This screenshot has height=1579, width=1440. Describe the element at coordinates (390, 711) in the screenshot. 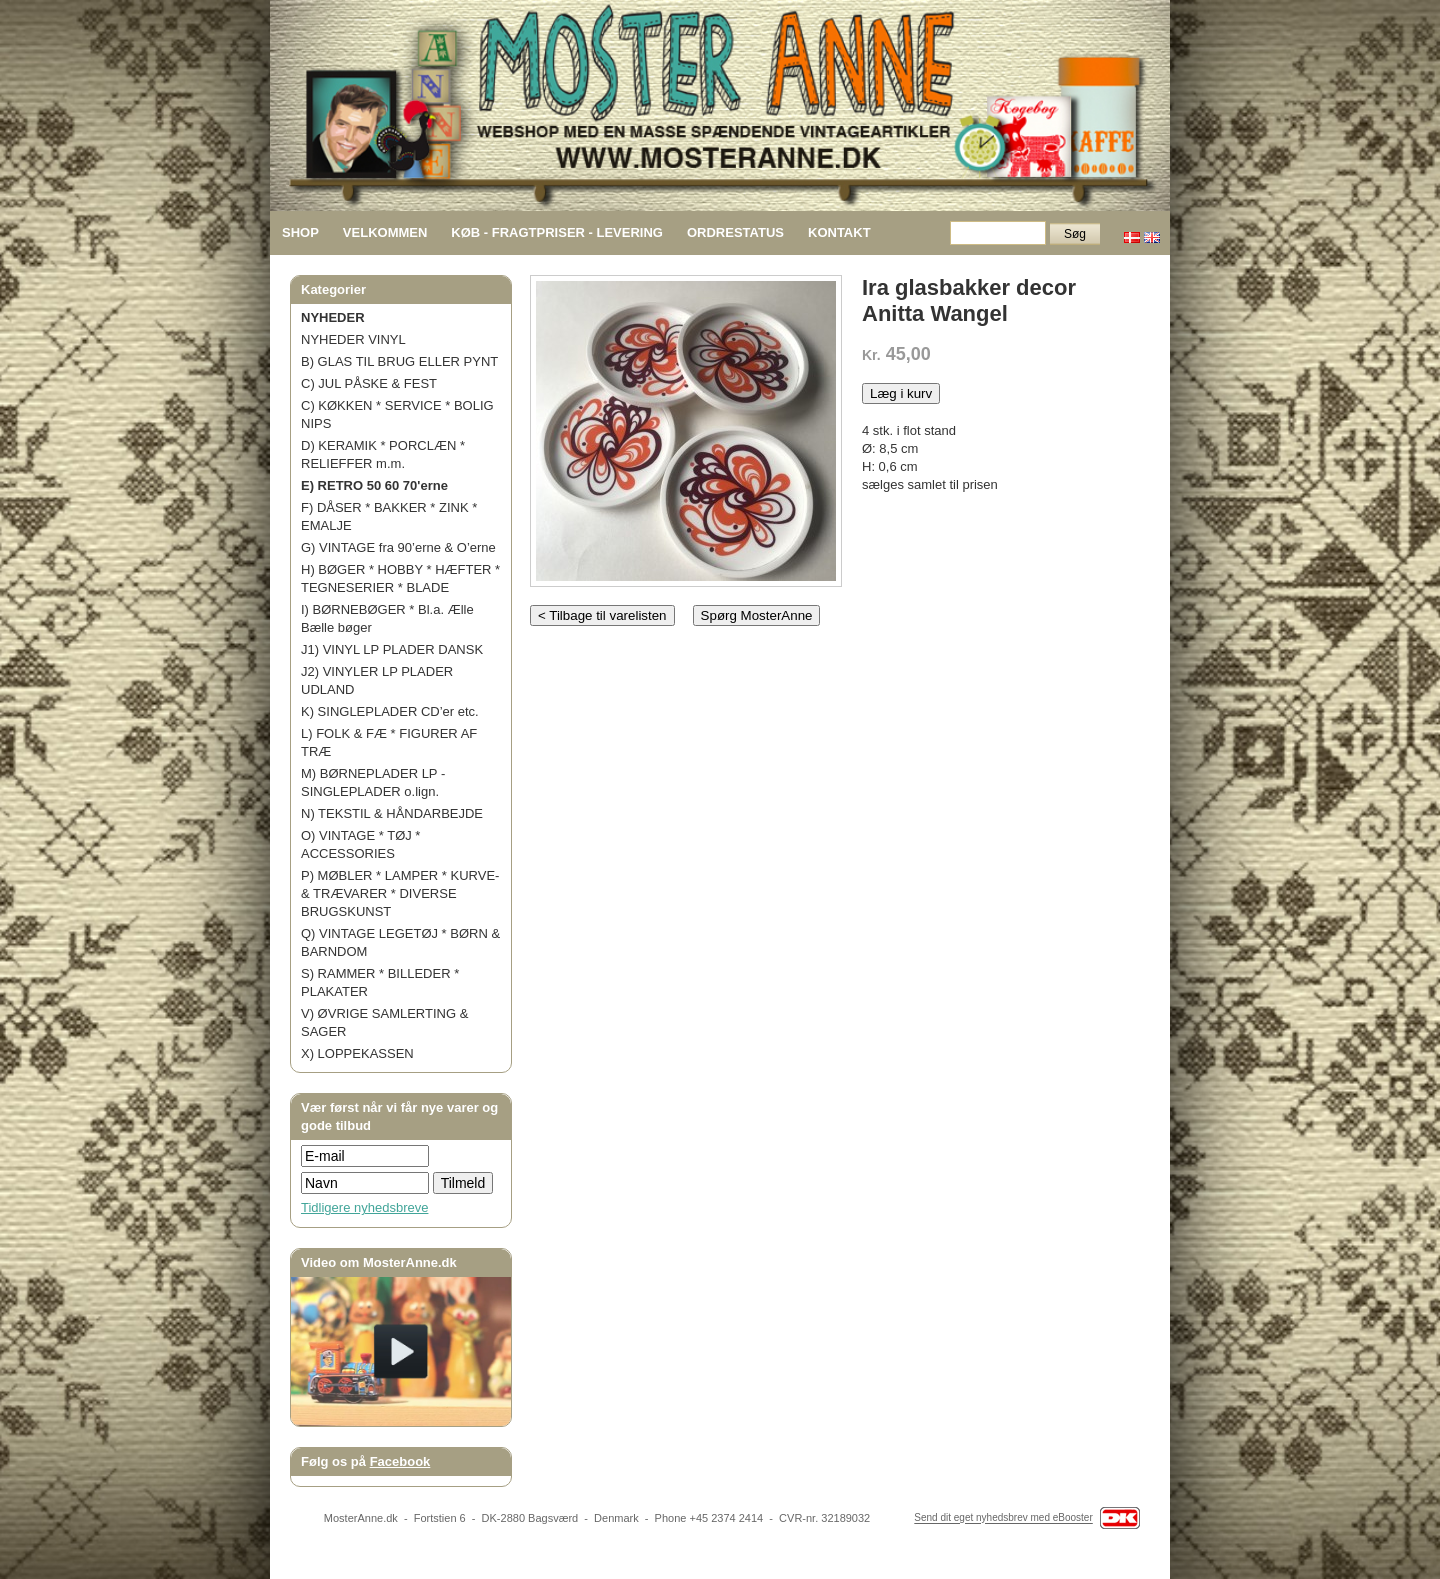

I see `K) SINGLEPLADER CD’er etc.` at that location.